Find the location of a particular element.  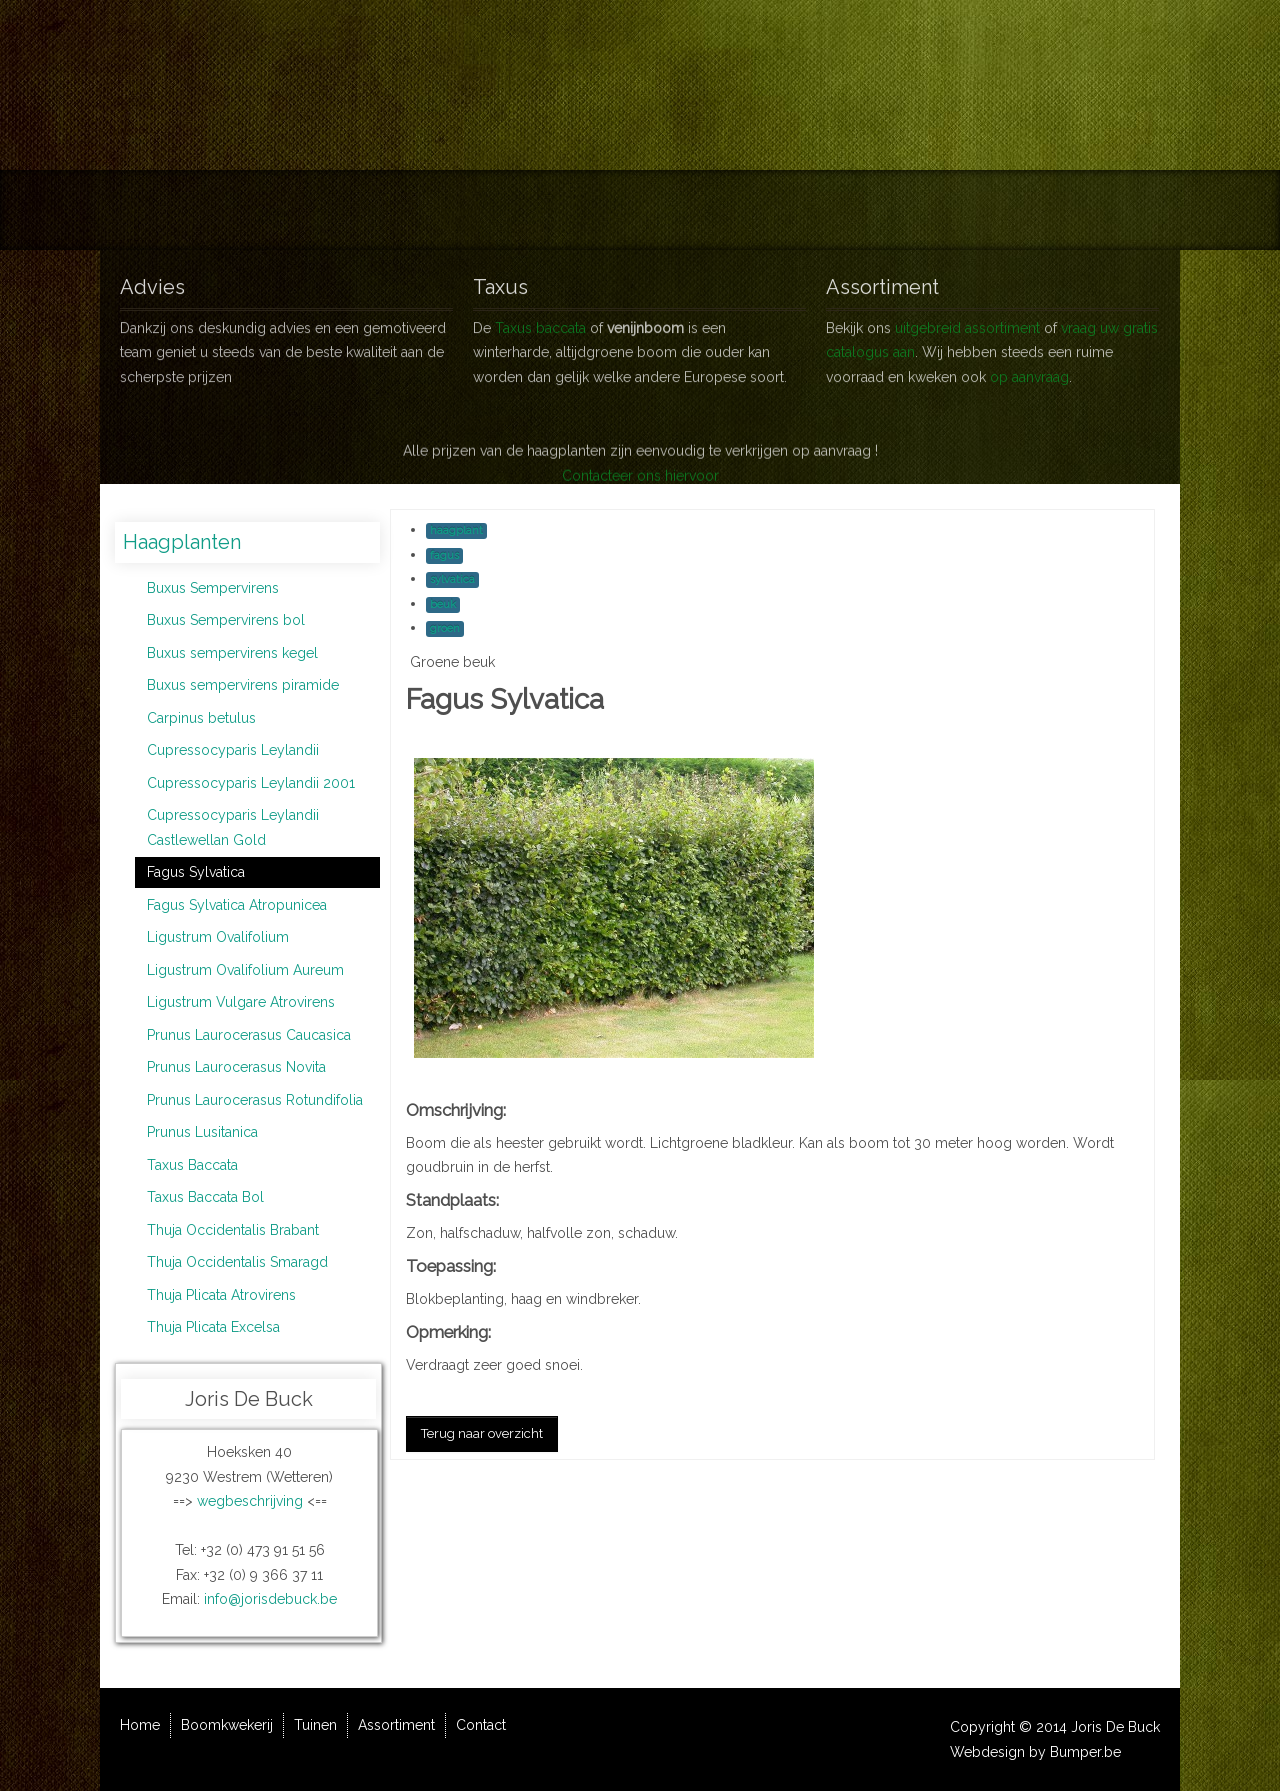

Carpinus betulus is located at coordinates (201, 718).